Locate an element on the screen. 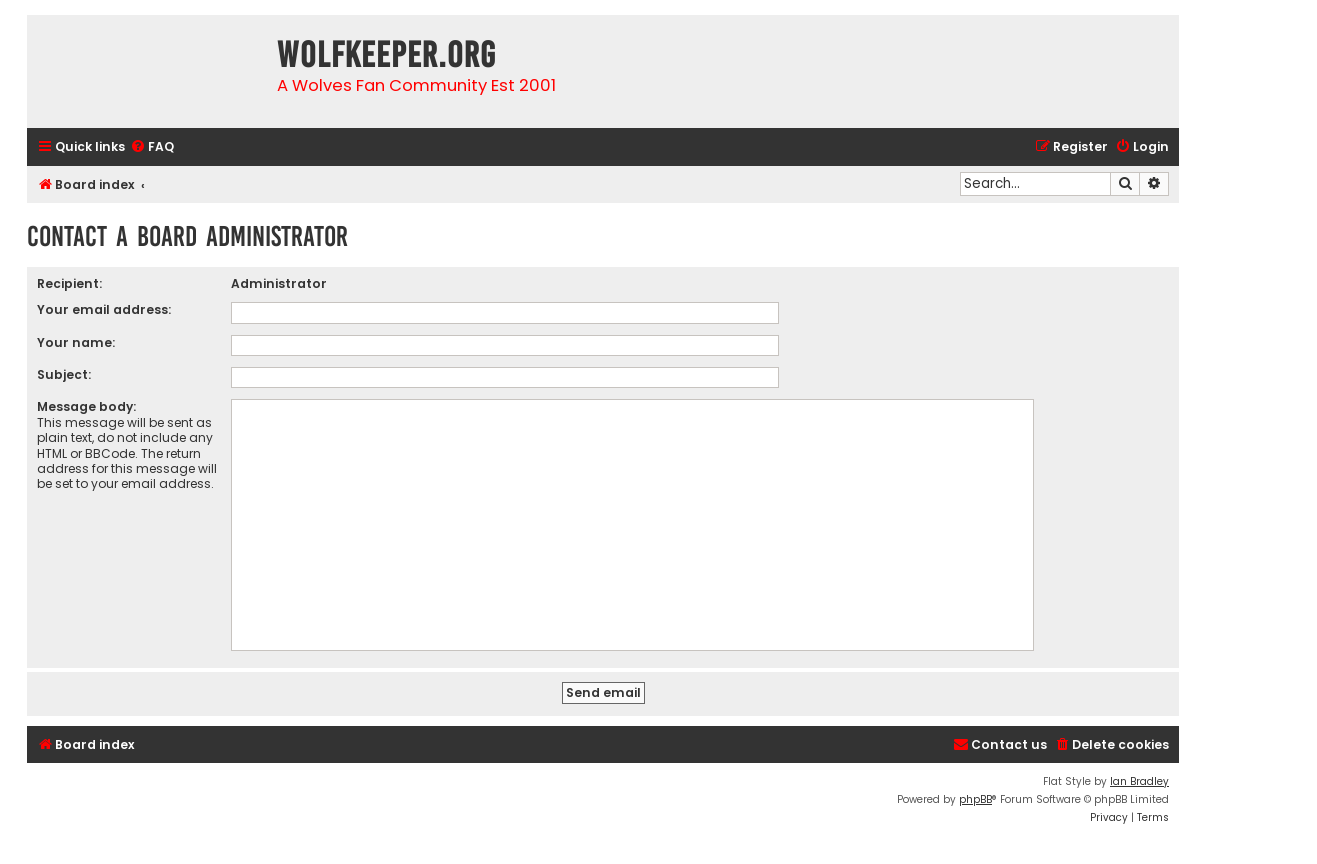 Image resolution: width=1317 pixels, height=864 pixels. phpBB is located at coordinates (975, 799).